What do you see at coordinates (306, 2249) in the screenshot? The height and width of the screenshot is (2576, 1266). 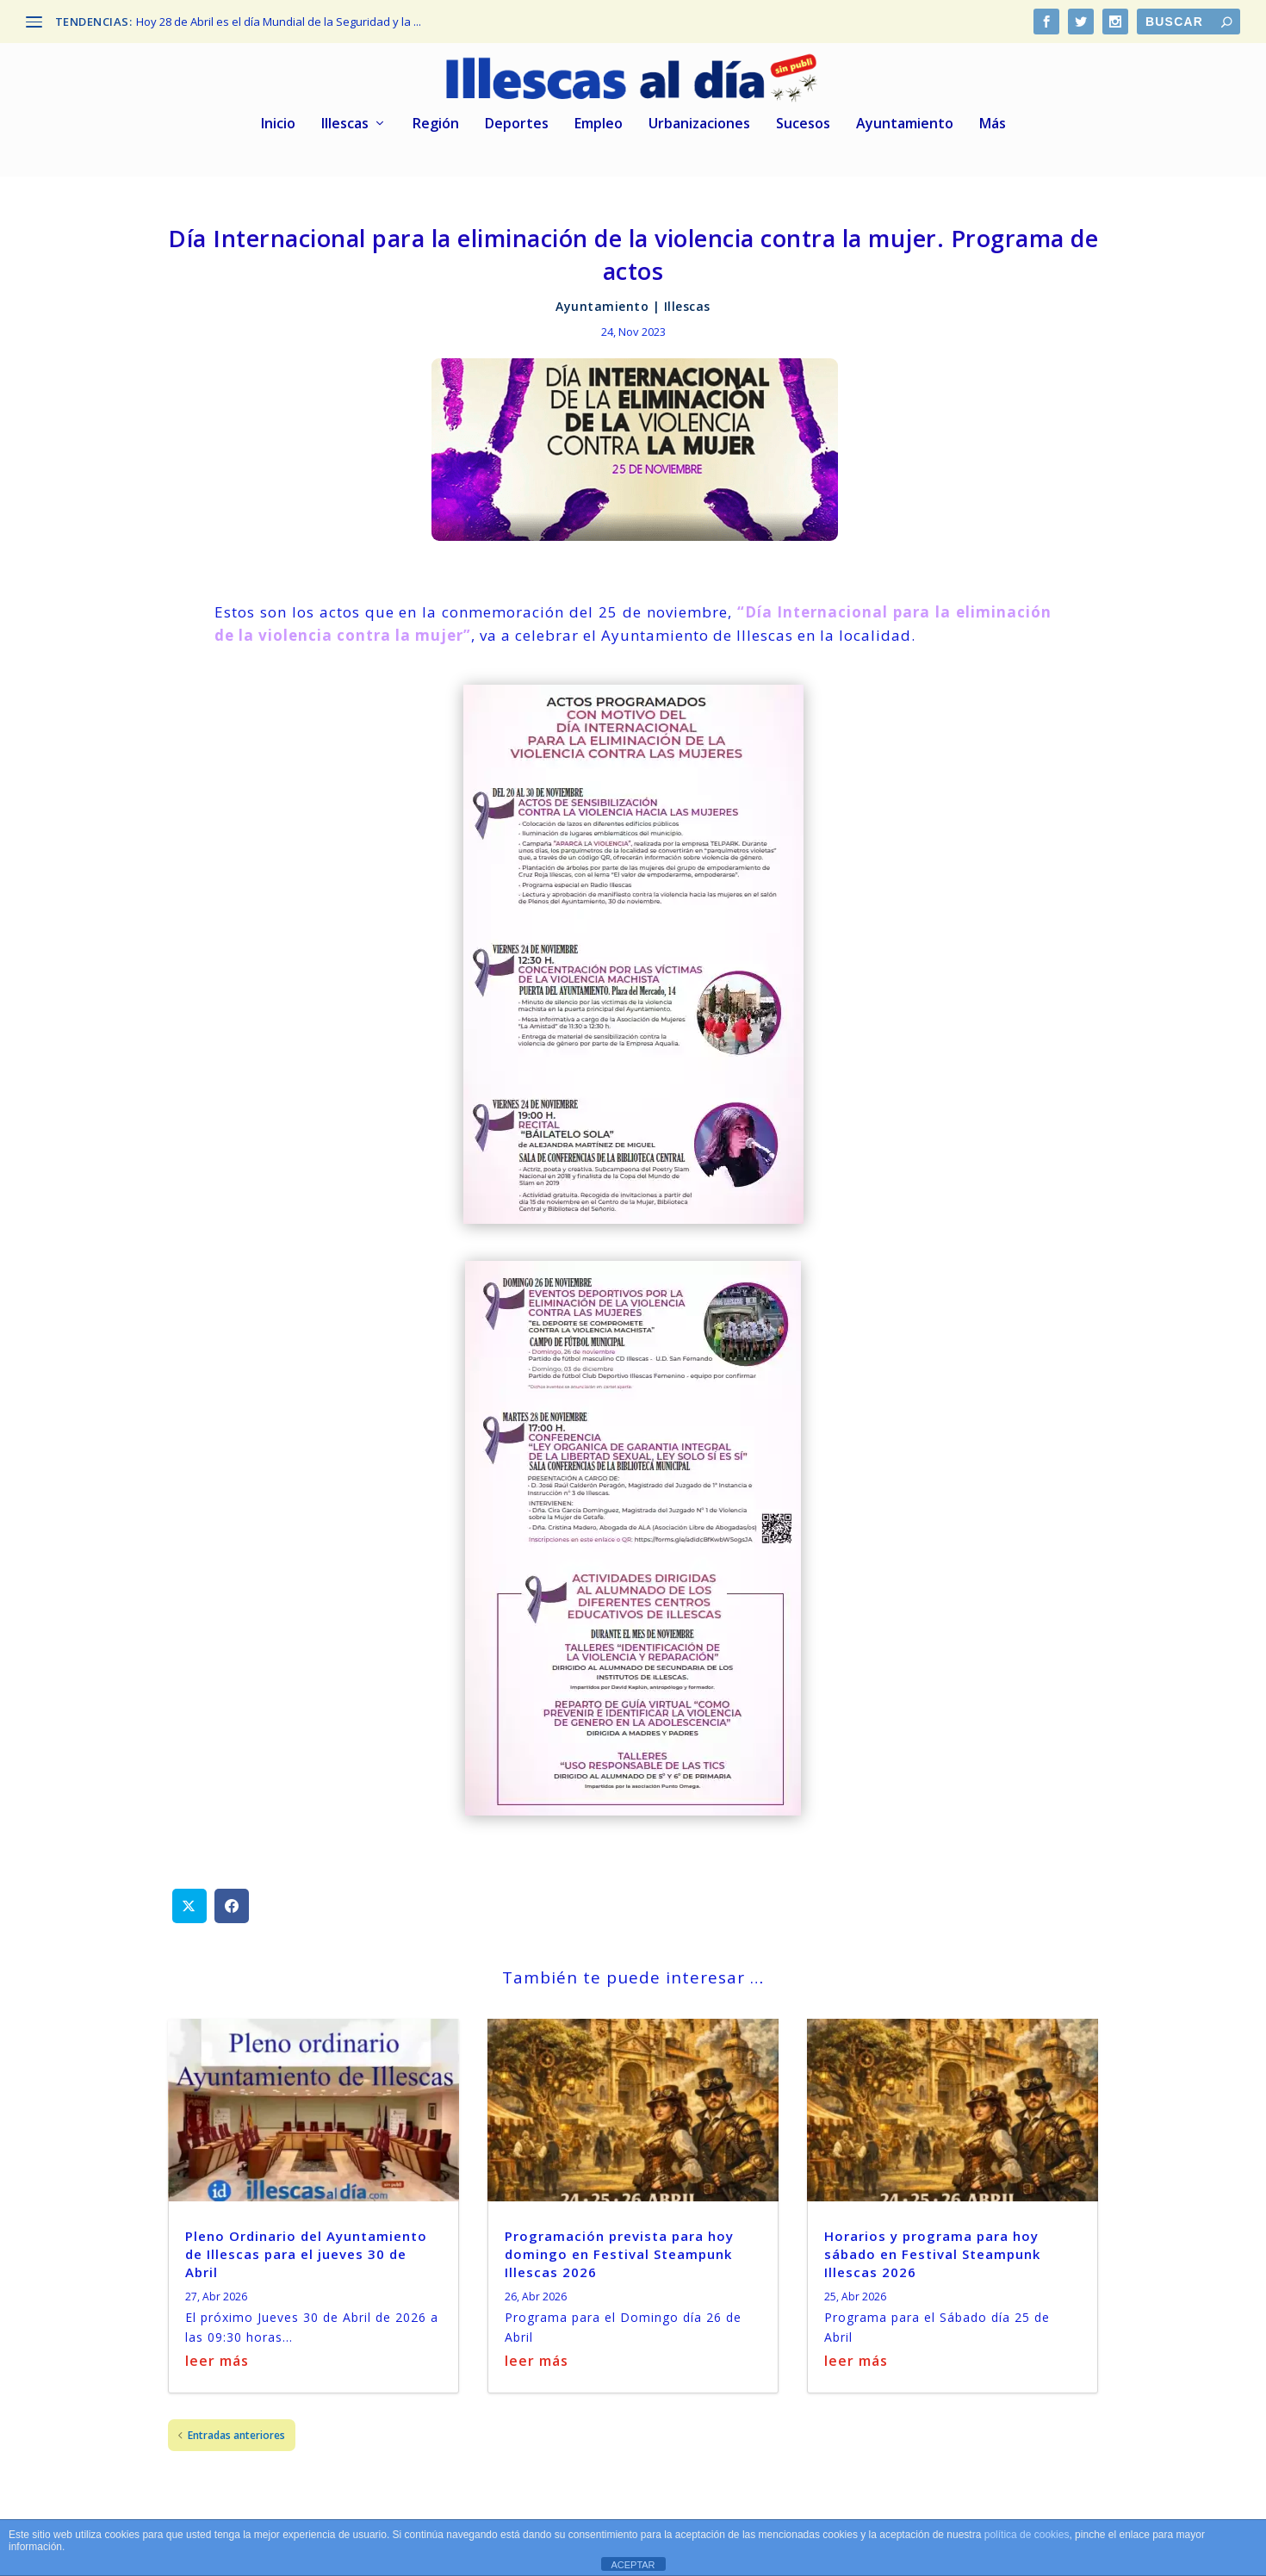 I see `Pleno Ordinario del Ayuntamiento de Illescas para el jueves 30 de Abril` at bounding box center [306, 2249].